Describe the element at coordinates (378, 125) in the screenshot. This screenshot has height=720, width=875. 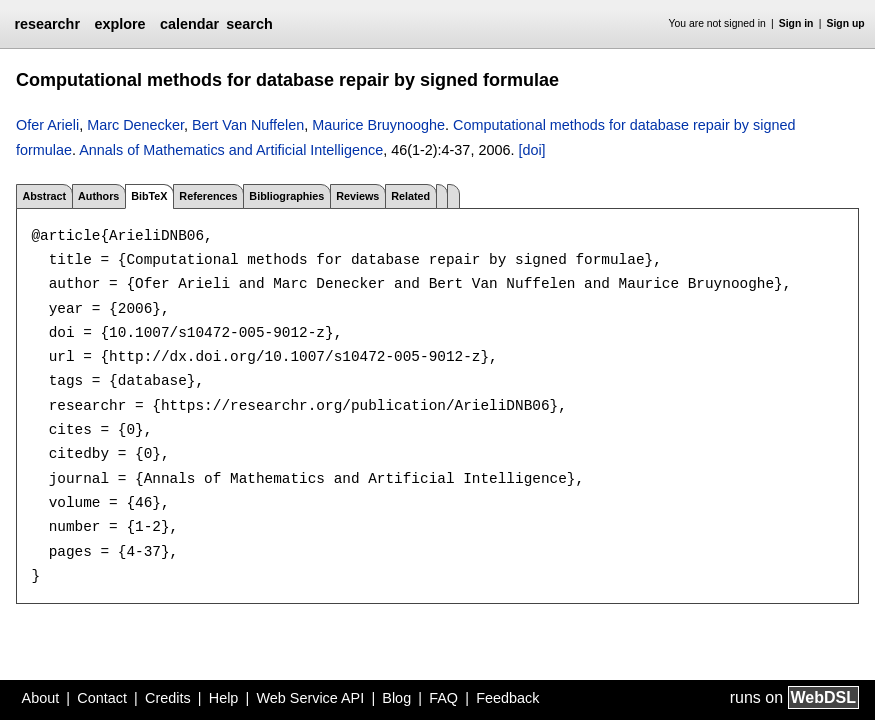
I see `Maurice Bruynooghe` at that location.